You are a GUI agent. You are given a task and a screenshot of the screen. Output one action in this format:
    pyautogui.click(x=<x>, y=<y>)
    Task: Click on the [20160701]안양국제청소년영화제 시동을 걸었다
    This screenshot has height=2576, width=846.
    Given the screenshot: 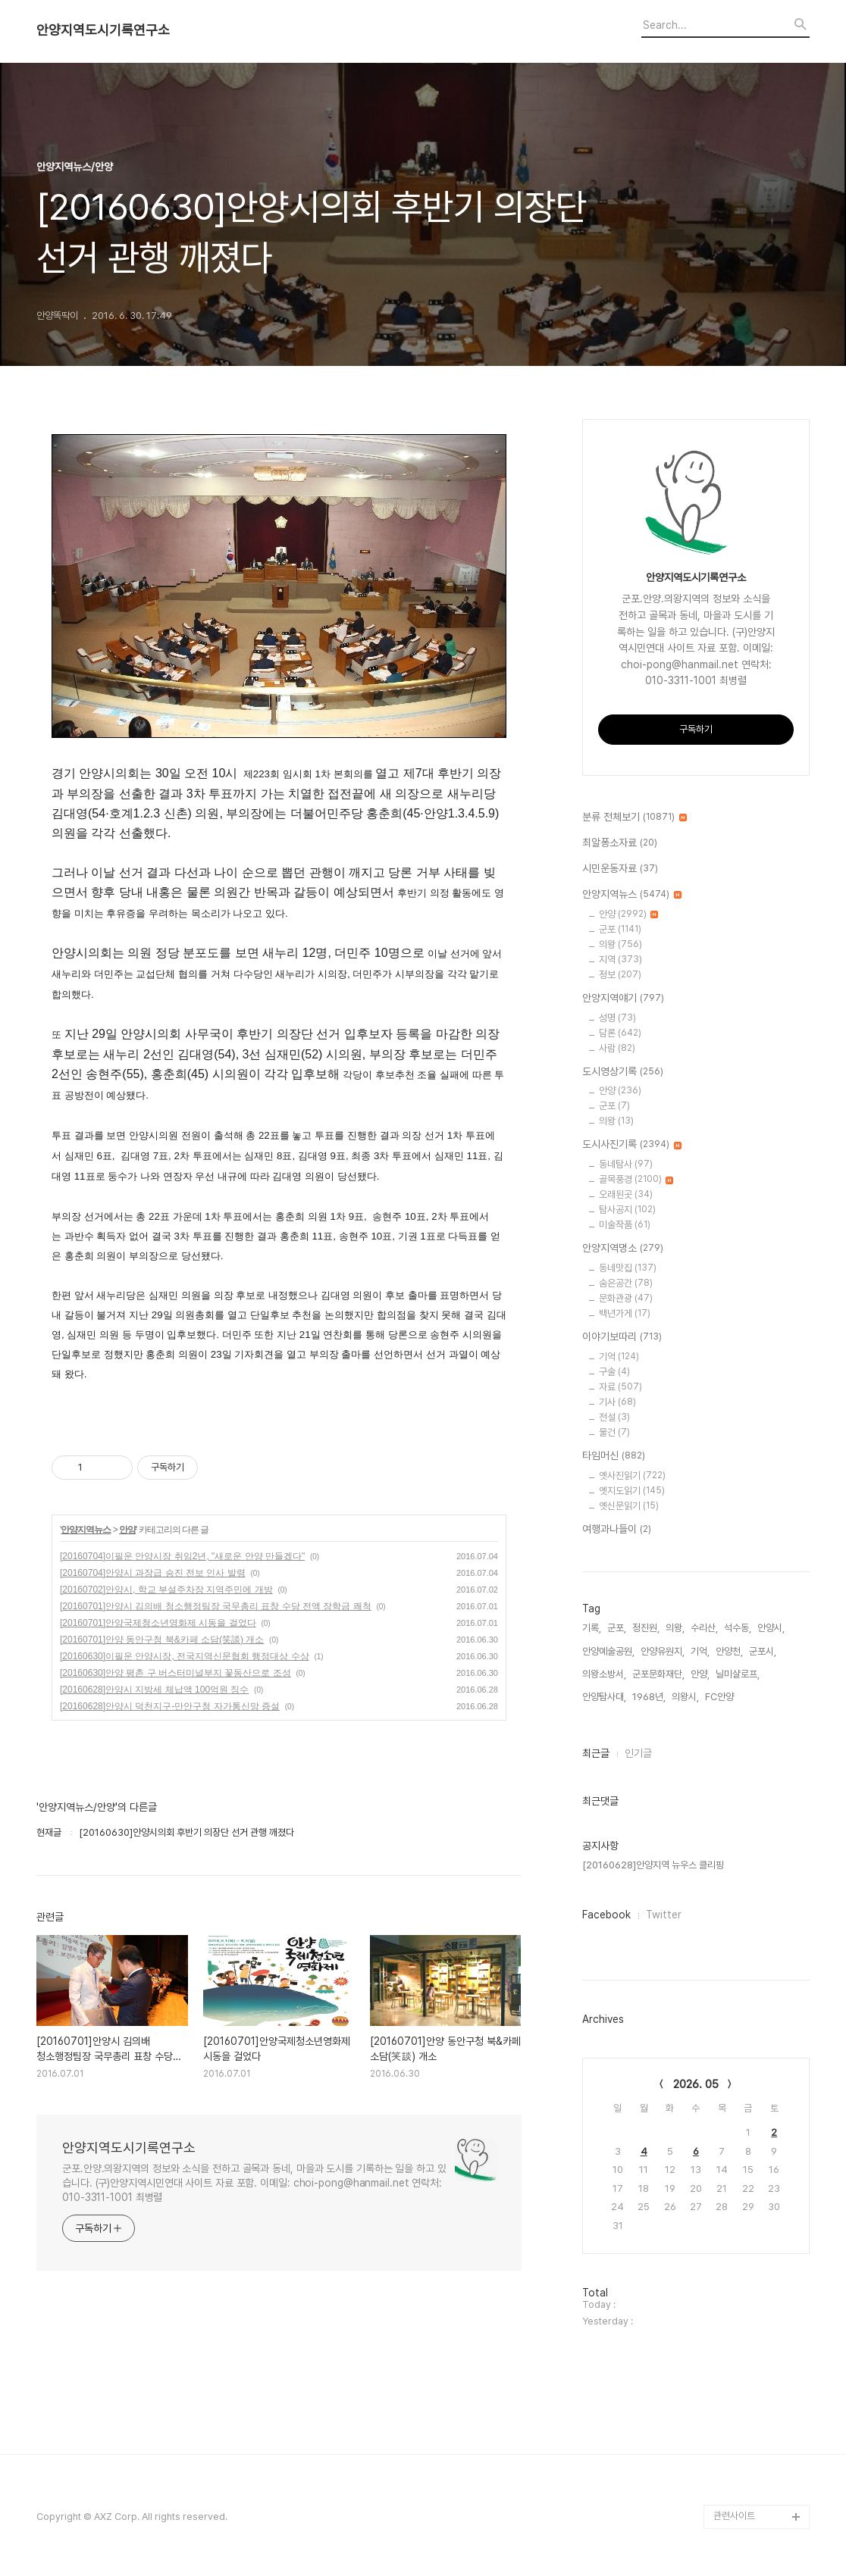 What is the action you would take?
    pyautogui.click(x=158, y=1623)
    